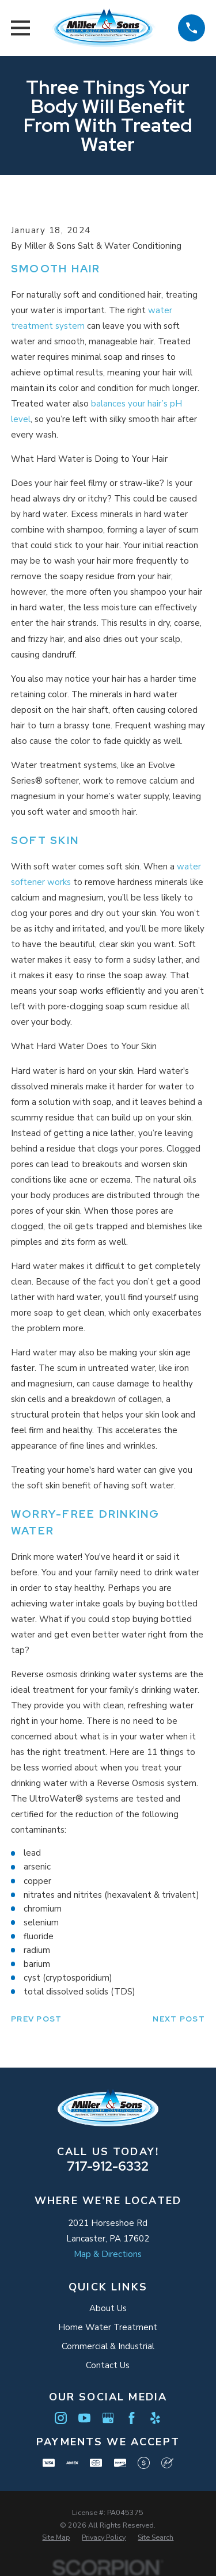 This screenshot has height=2576, width=216. Describe the element at coordinates (56, 2537) in the screenshot. I see `[menuitem]` at that location.